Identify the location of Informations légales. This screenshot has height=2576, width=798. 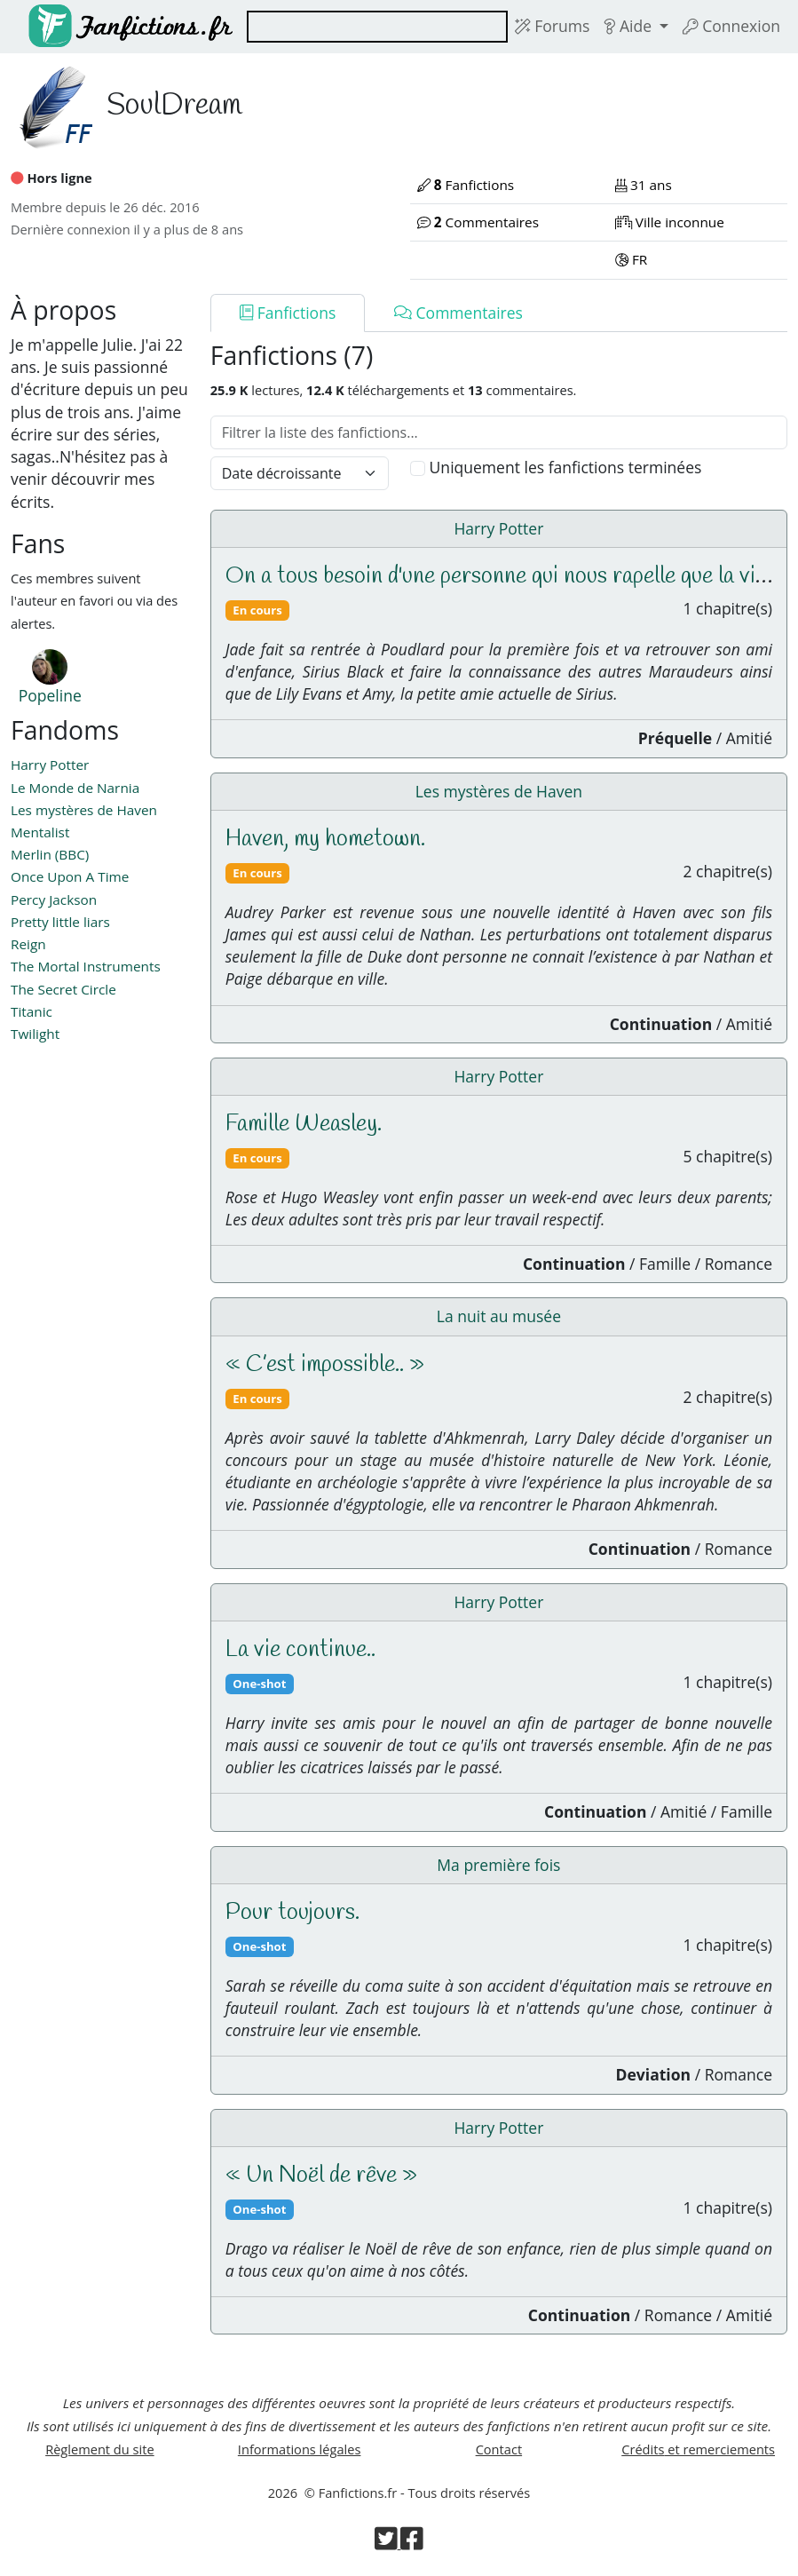
(299, 2449).